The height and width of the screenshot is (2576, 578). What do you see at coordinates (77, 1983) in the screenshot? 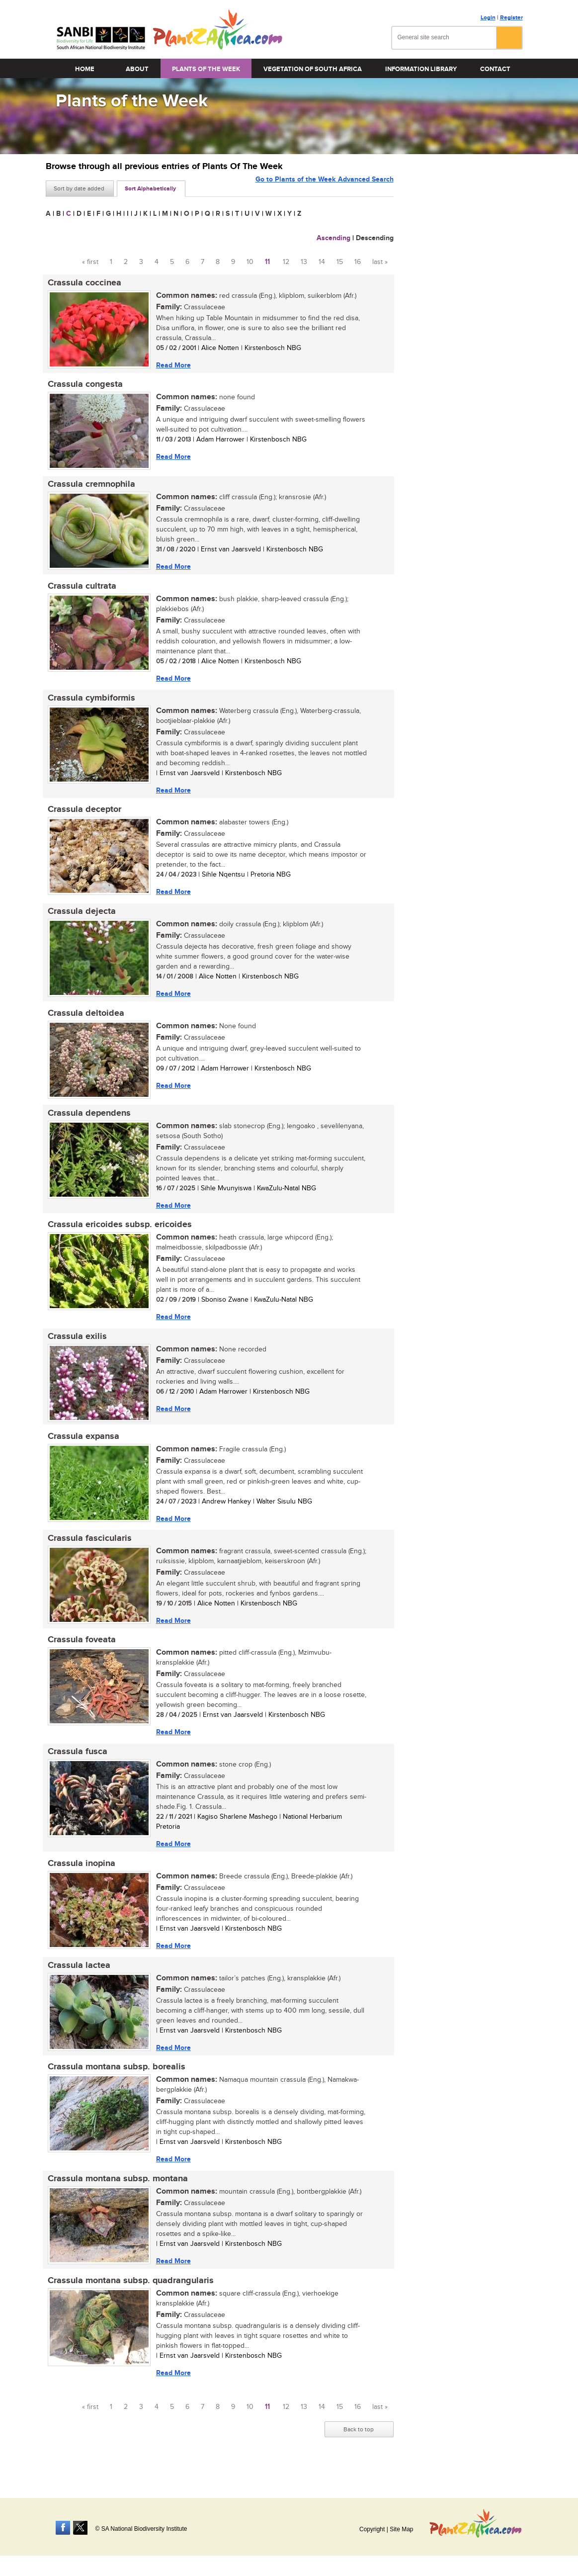
I see `Crassula lactea` at bounding box center [77, 1983].